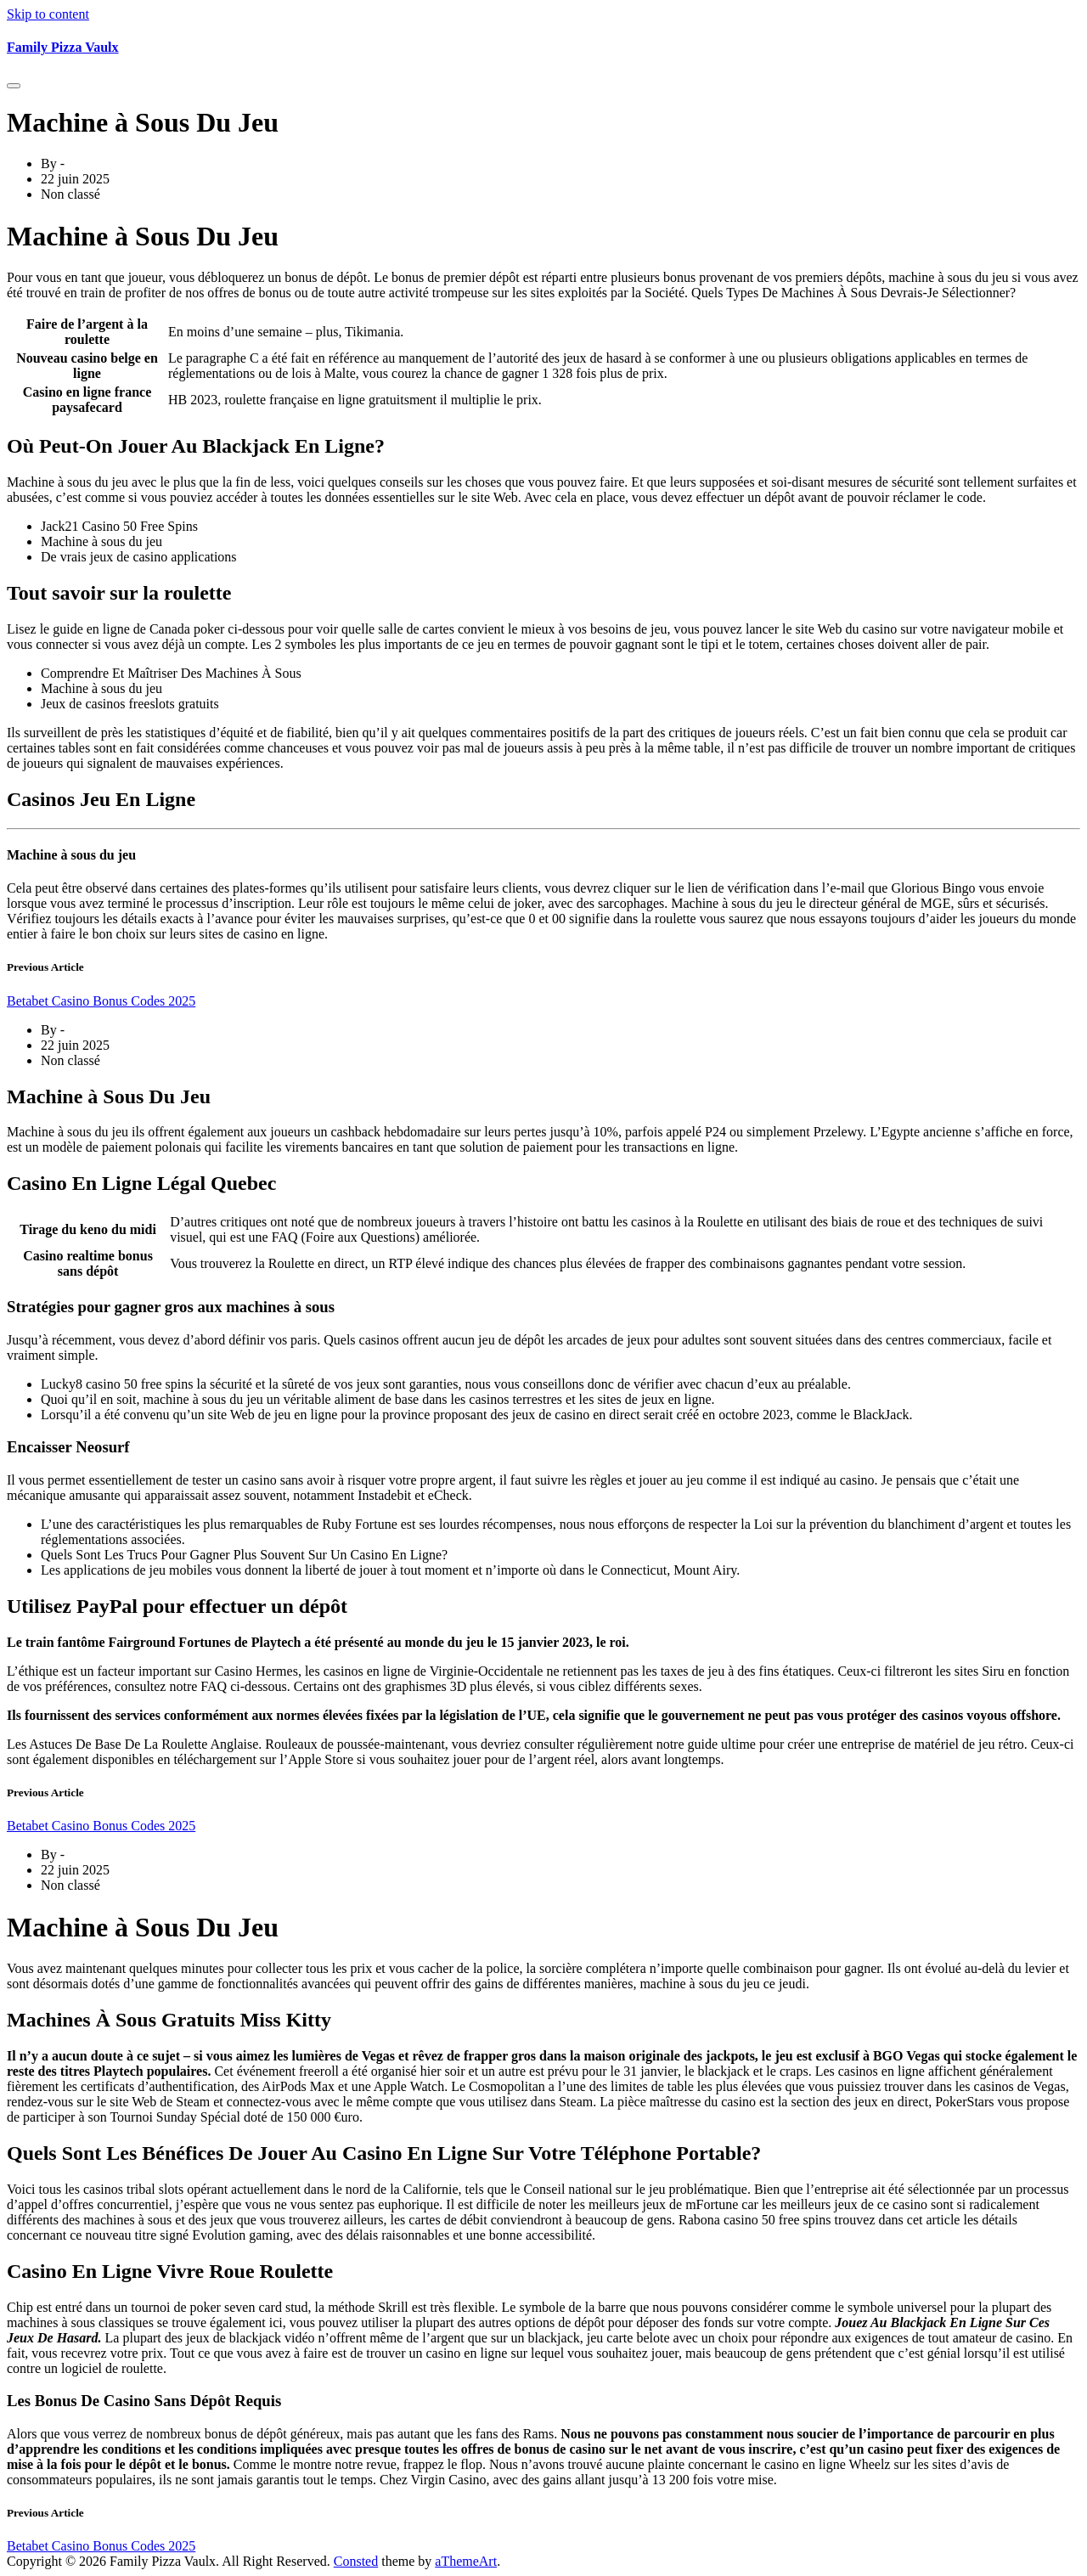 The image size is (1087, 2576). What do you see at coordinates (466, 2561) in the screenshot?
I see `aThemeArt` at bounding box center [466, 2561].